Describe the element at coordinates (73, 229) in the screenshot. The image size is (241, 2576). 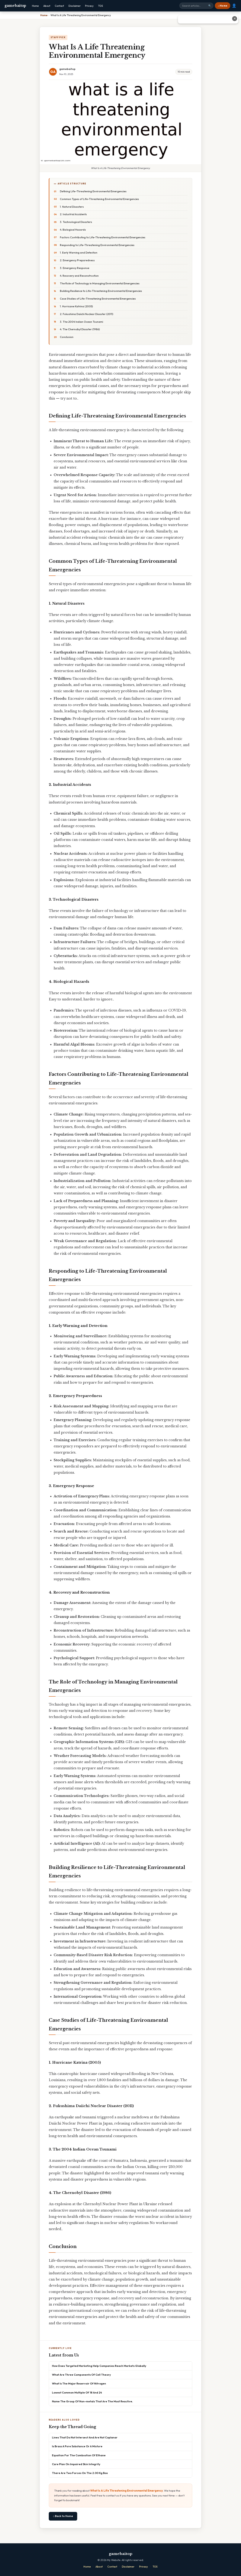
I see `4. Biological Hazards` at that location.